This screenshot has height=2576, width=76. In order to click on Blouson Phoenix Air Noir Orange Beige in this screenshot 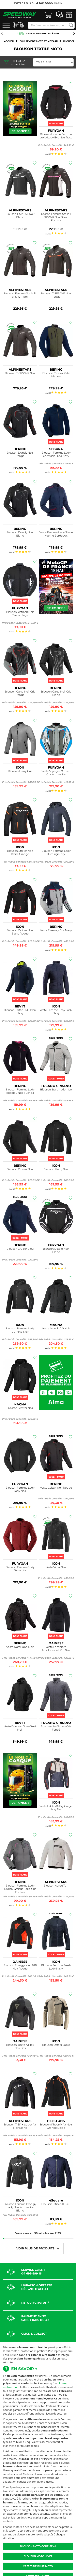, I will do `click(56, 2126)`.